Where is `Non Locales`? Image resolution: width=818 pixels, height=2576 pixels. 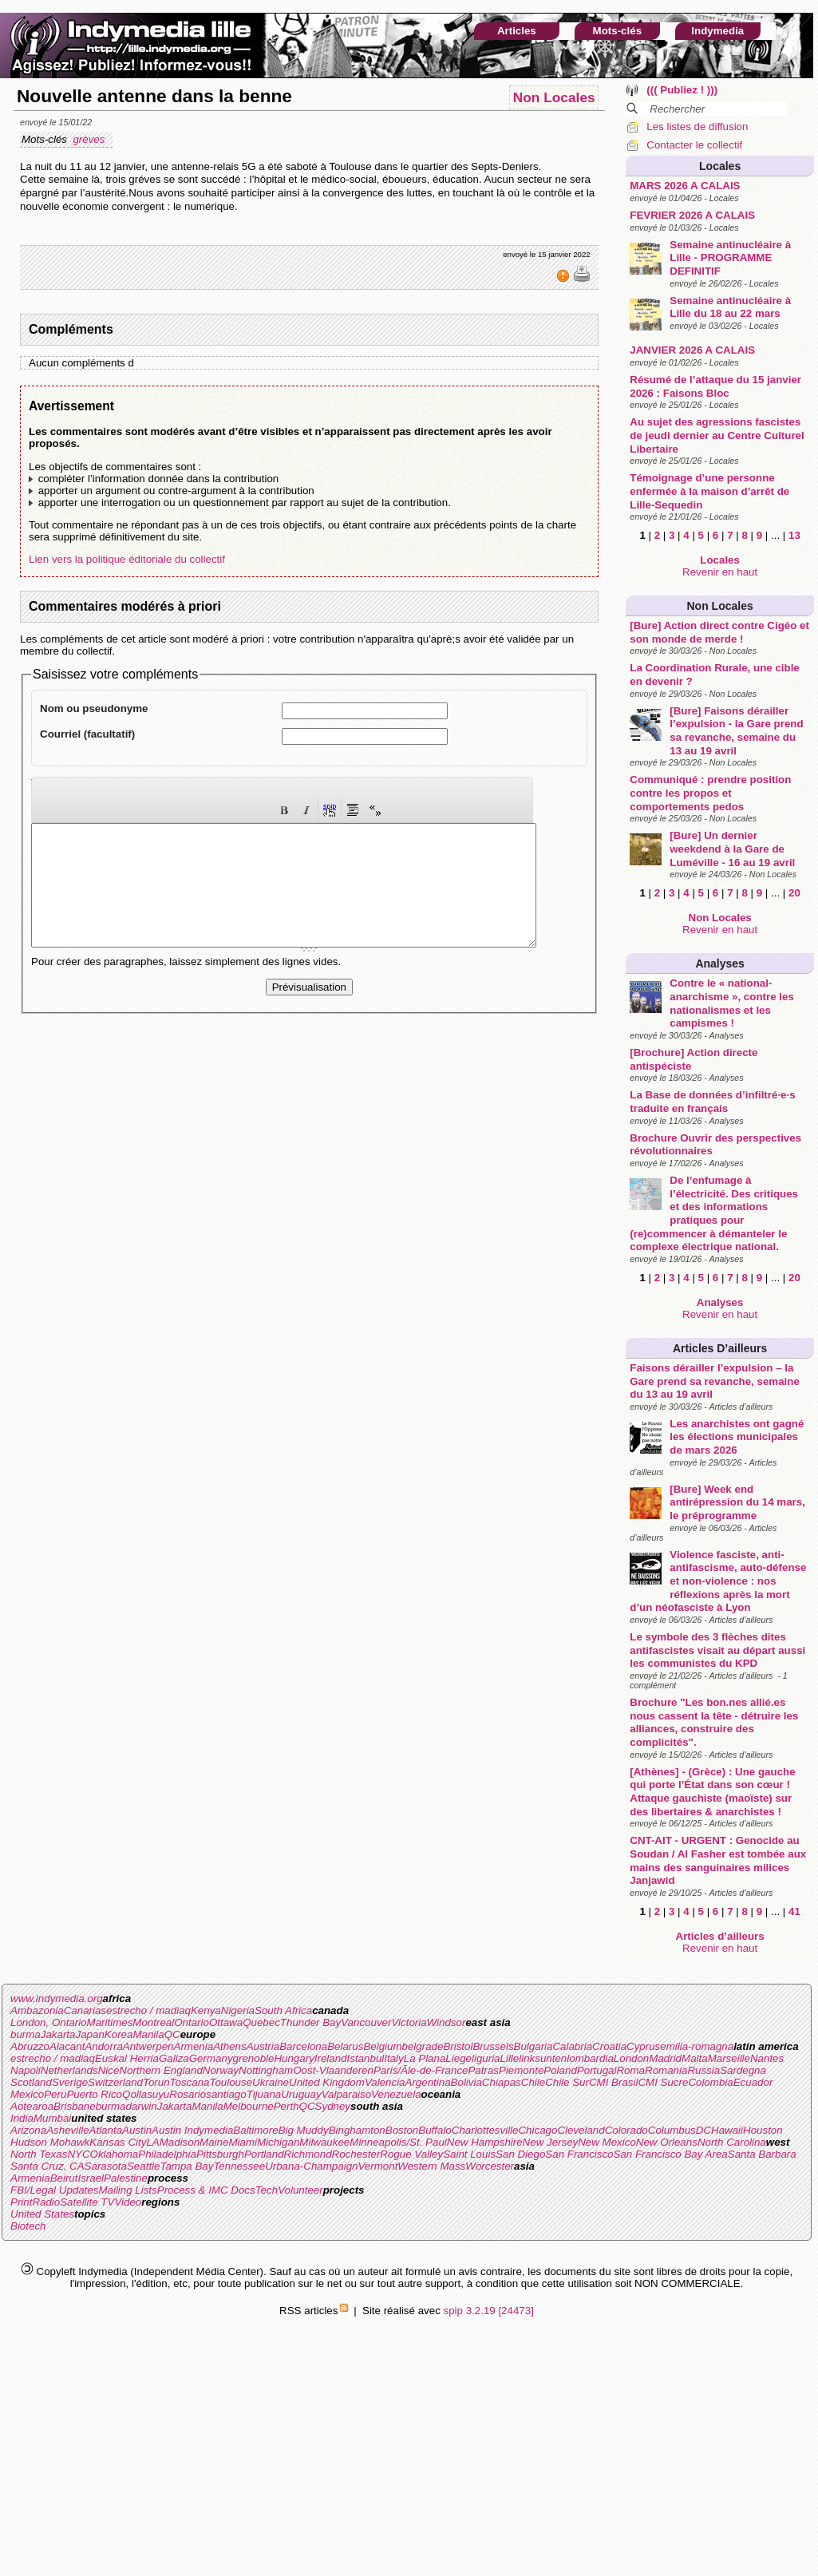
Non Locales is located at coordinates (720, 605).